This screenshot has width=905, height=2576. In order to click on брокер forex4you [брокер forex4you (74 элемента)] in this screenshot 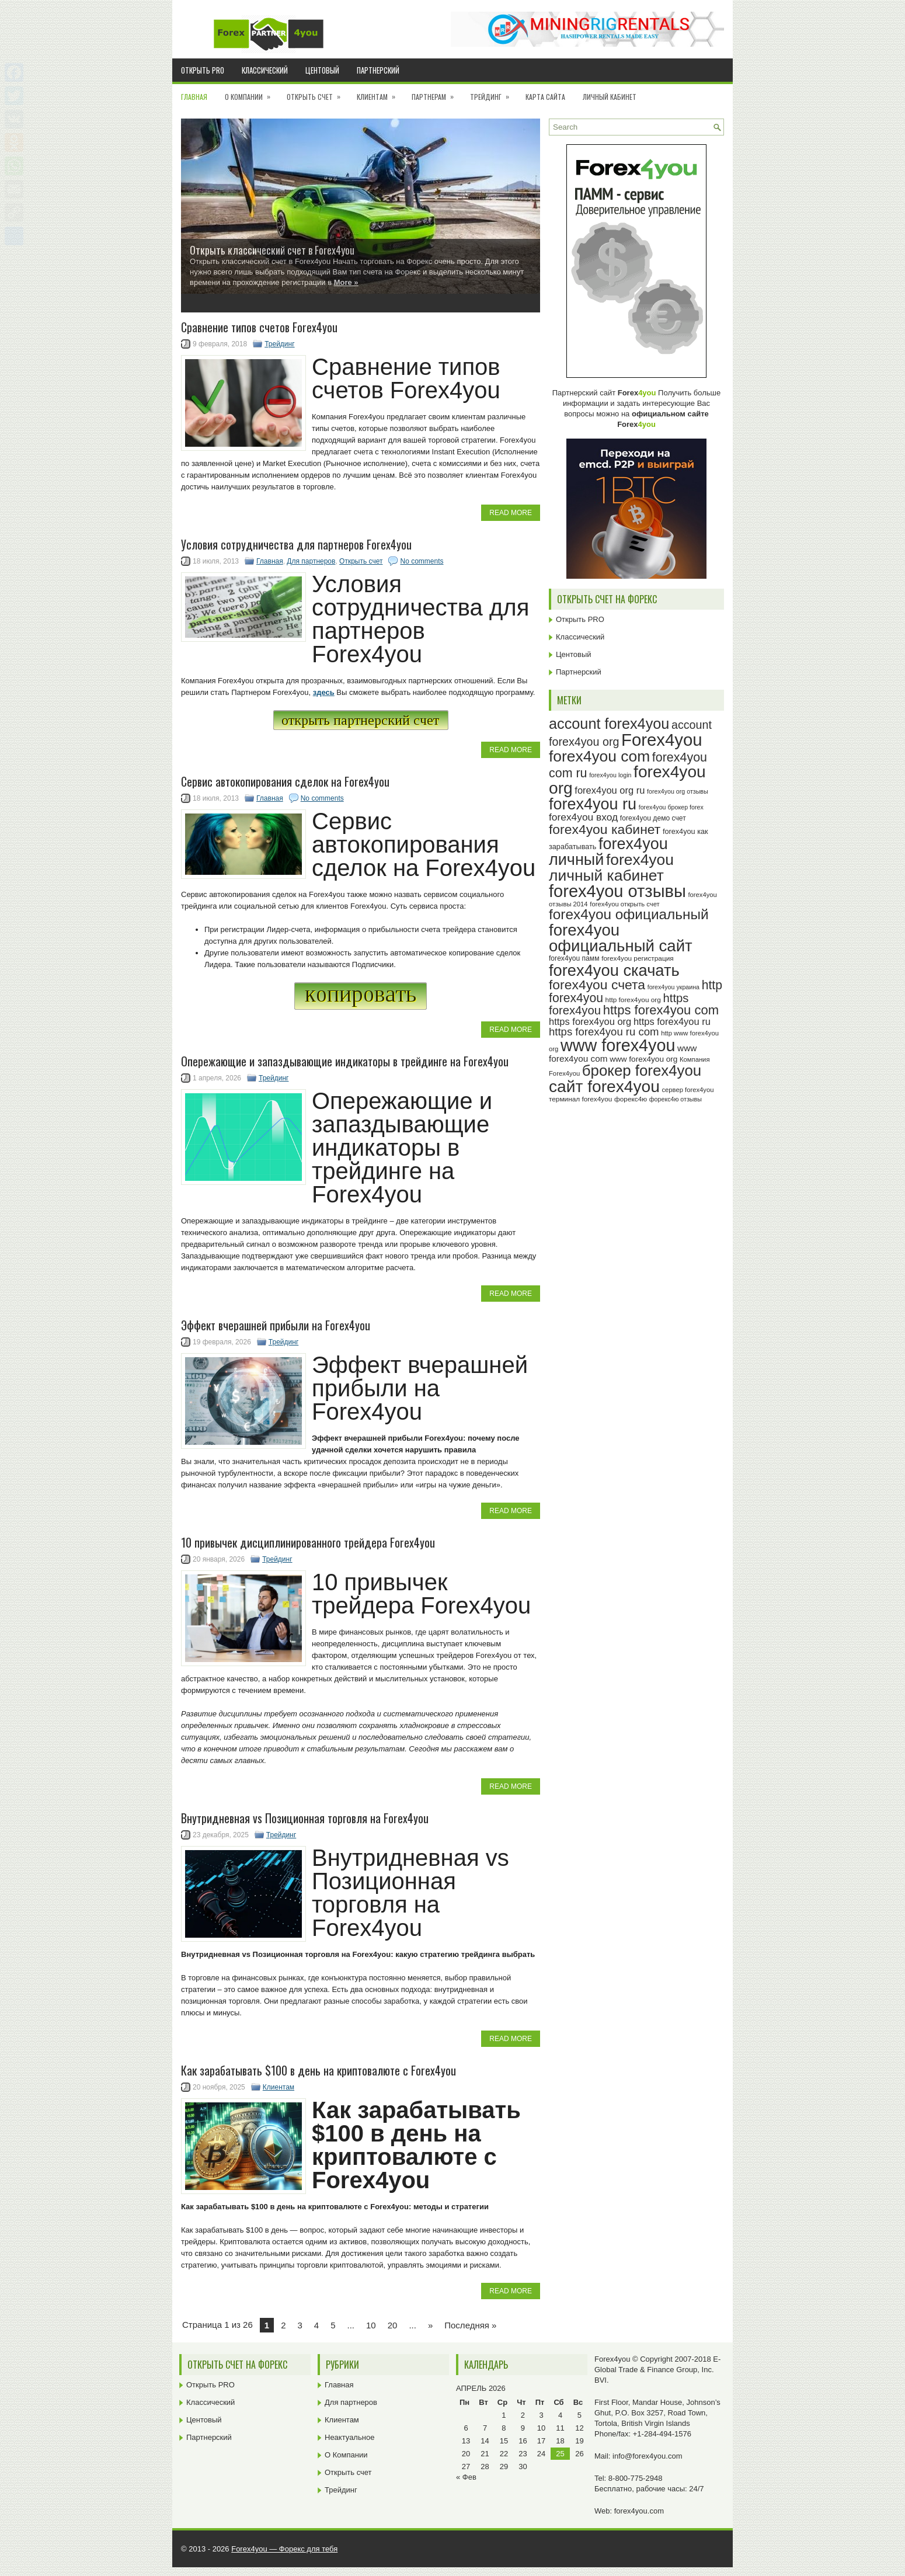, I will do `click(641, 1070)`.